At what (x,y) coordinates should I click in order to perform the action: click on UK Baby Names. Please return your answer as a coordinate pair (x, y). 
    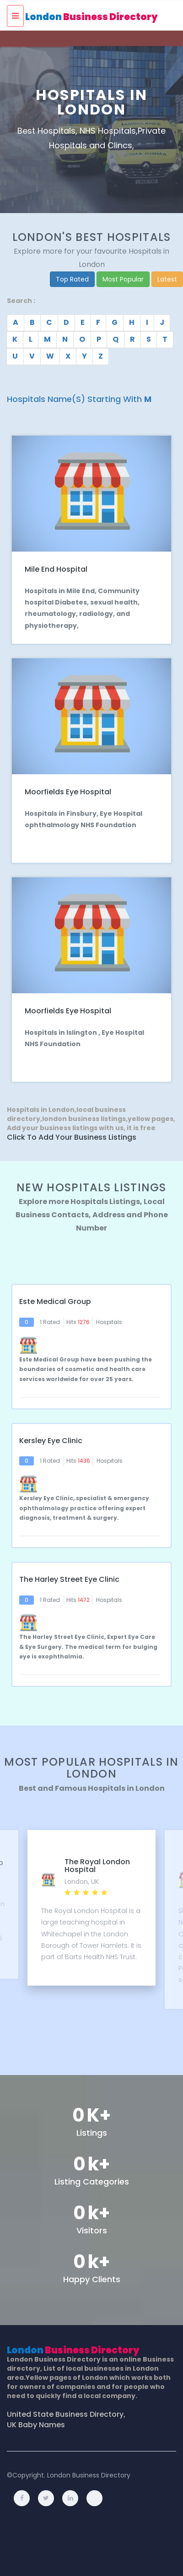
    Looking at the image, I should click on (36, 2425).